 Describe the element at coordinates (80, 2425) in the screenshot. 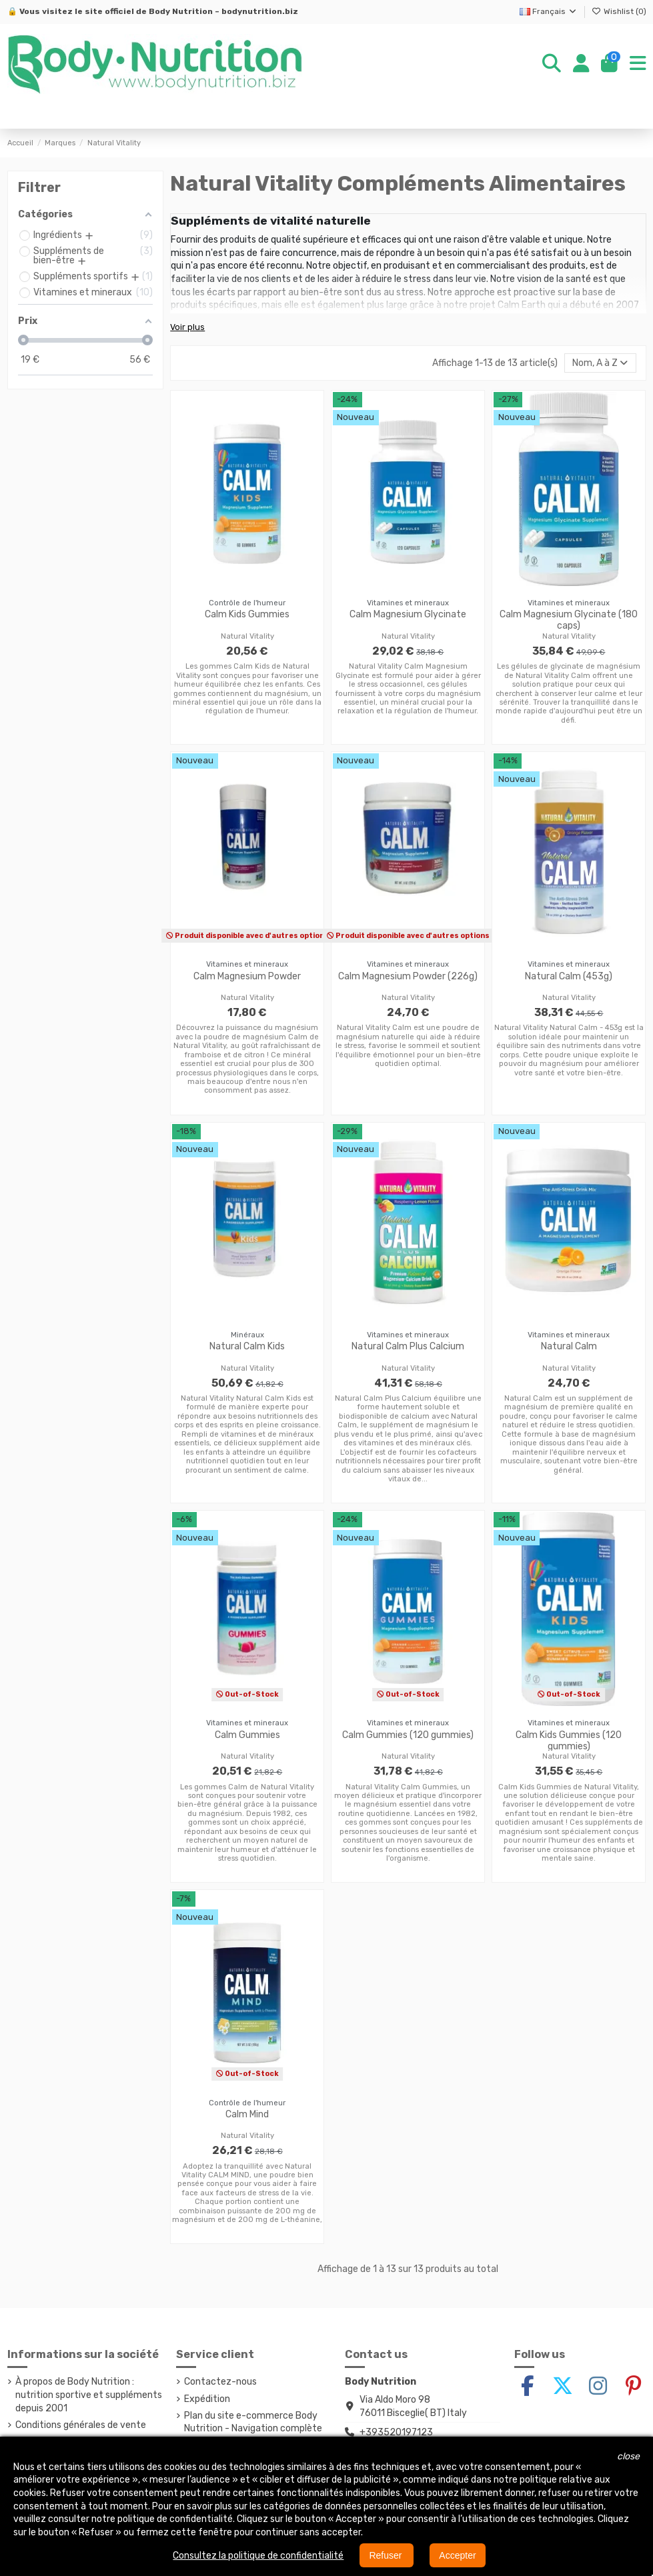

I see `Conditions générales de vente` at that location.